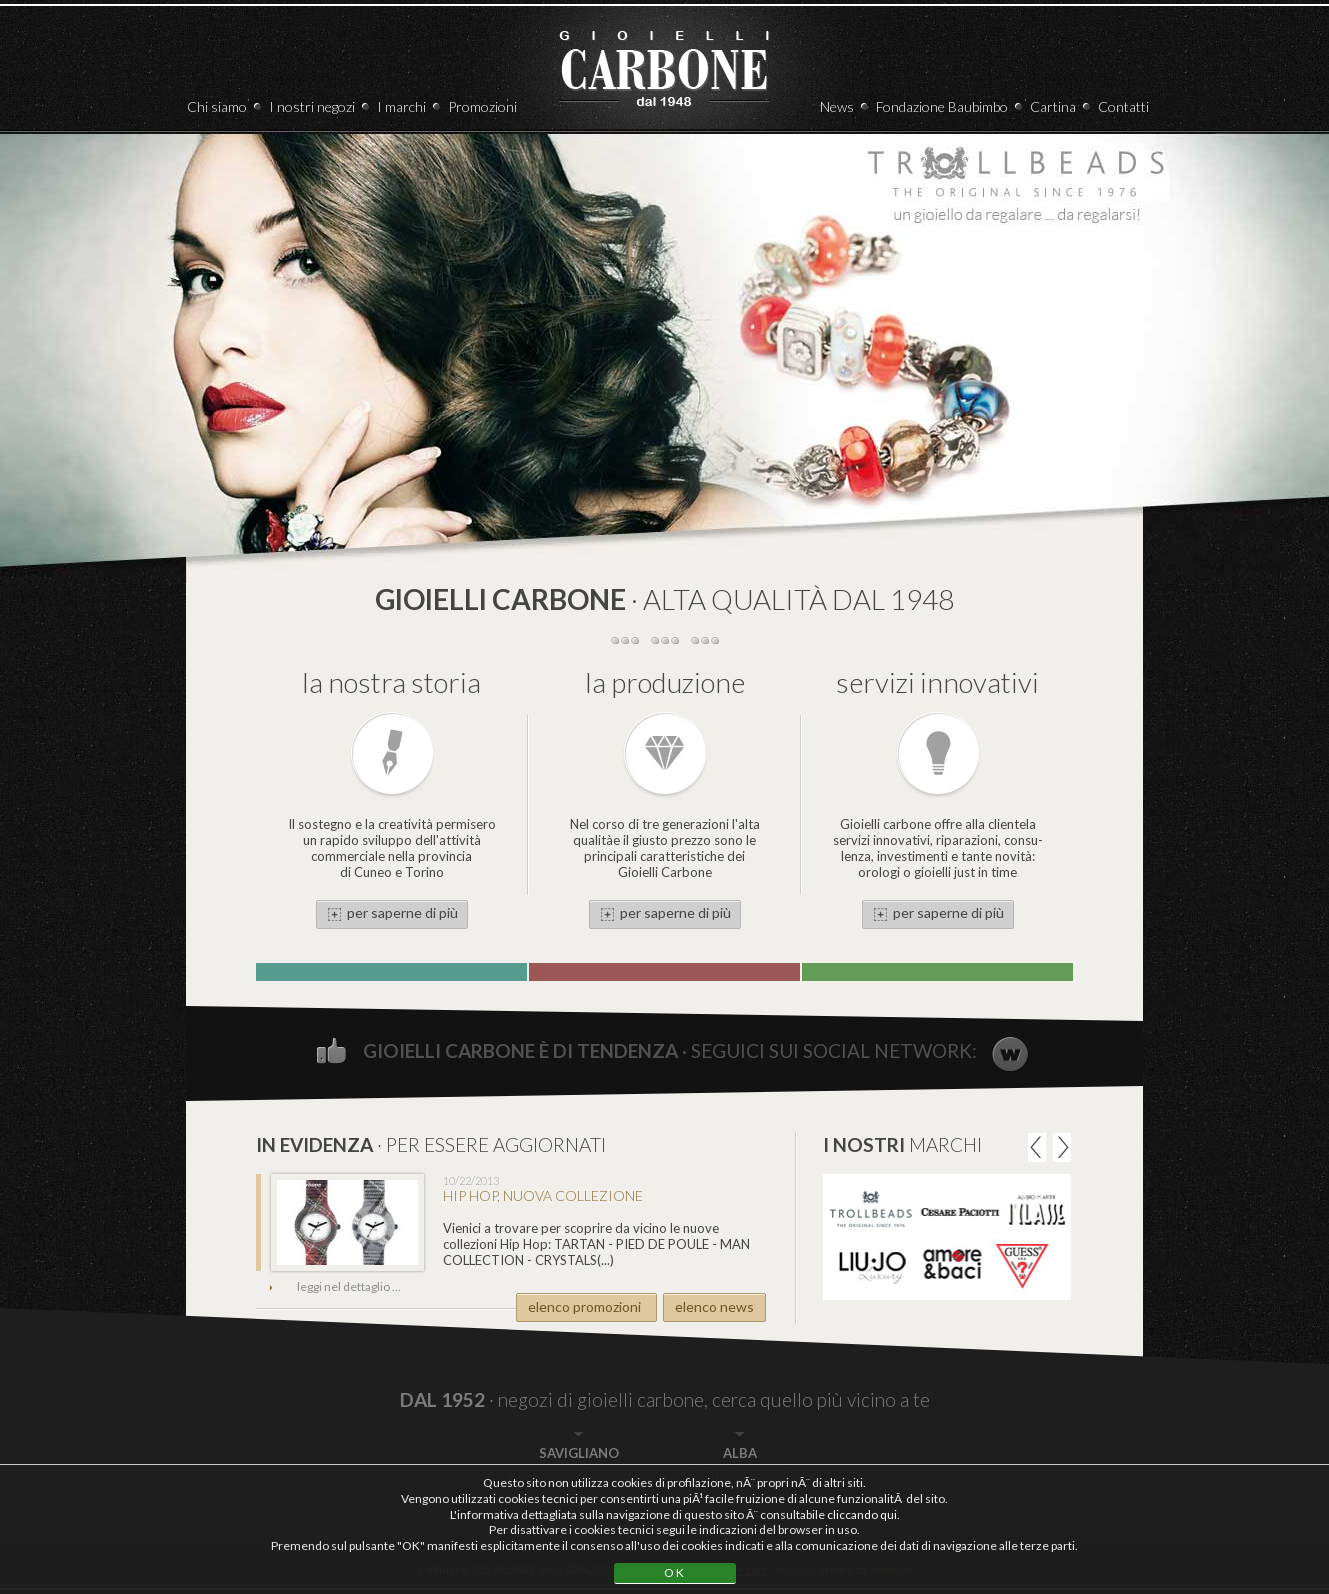 Image resolution: width=1329 pixels, height=1594 pixels. I want to click on ALBA, so click(740, 1453).